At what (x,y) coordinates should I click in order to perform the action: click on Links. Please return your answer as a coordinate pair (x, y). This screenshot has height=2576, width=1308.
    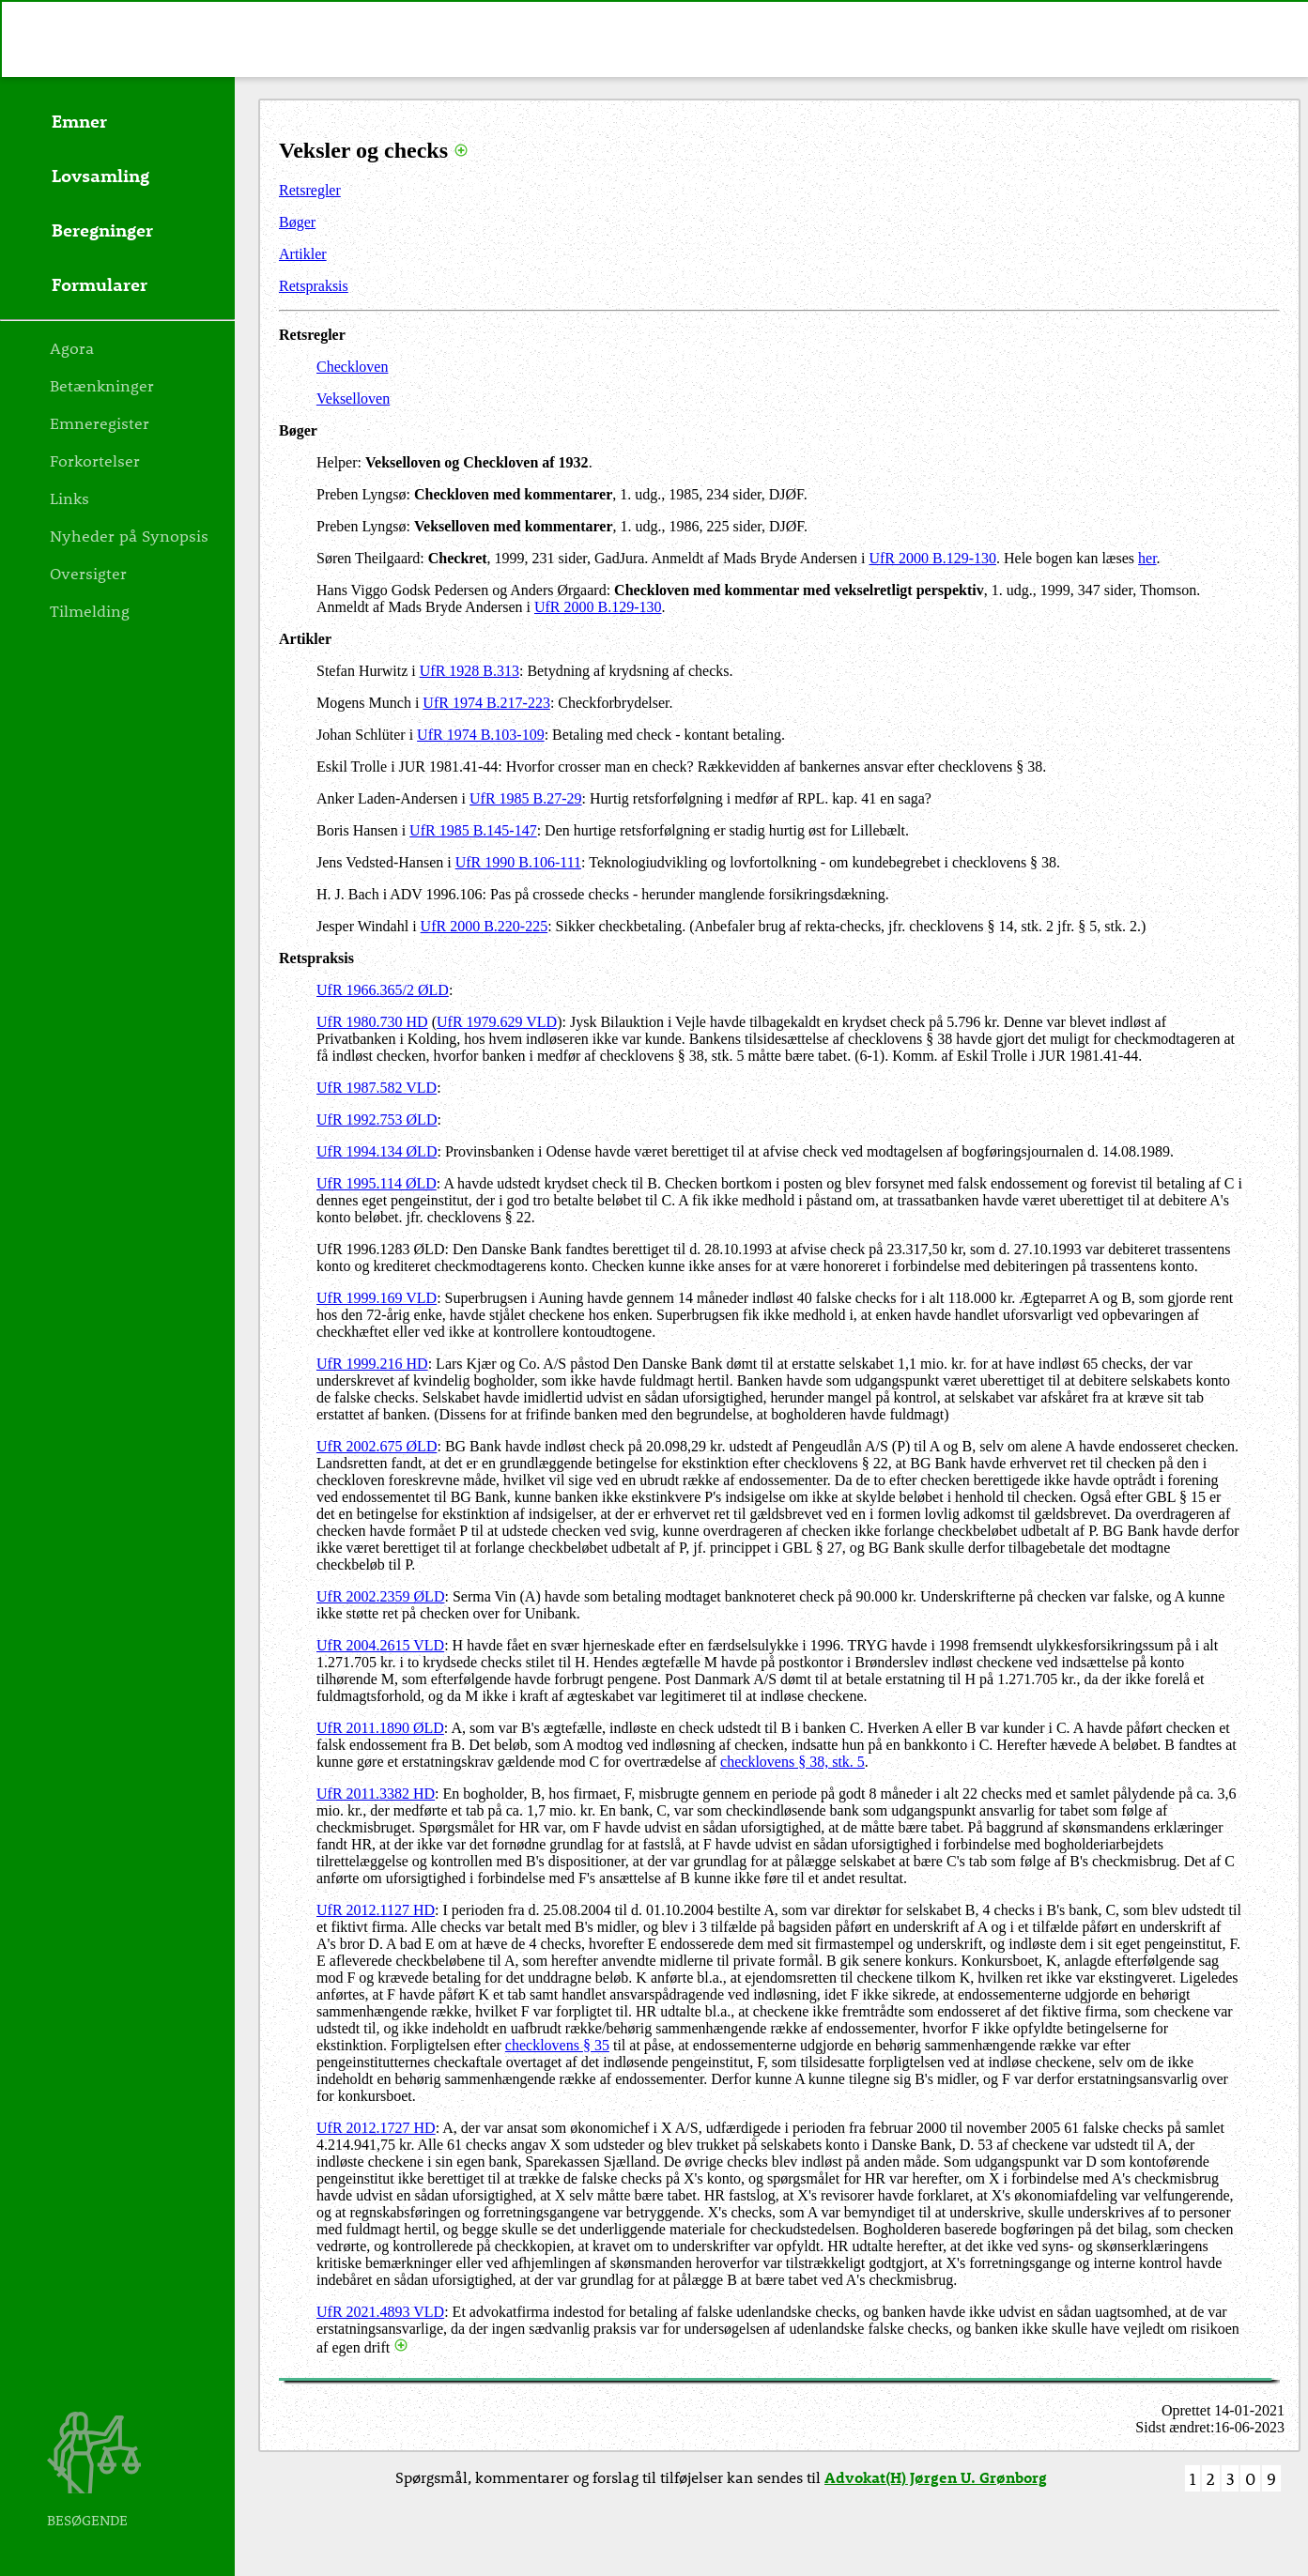
    Looking at the image, I should click on (69, 497).